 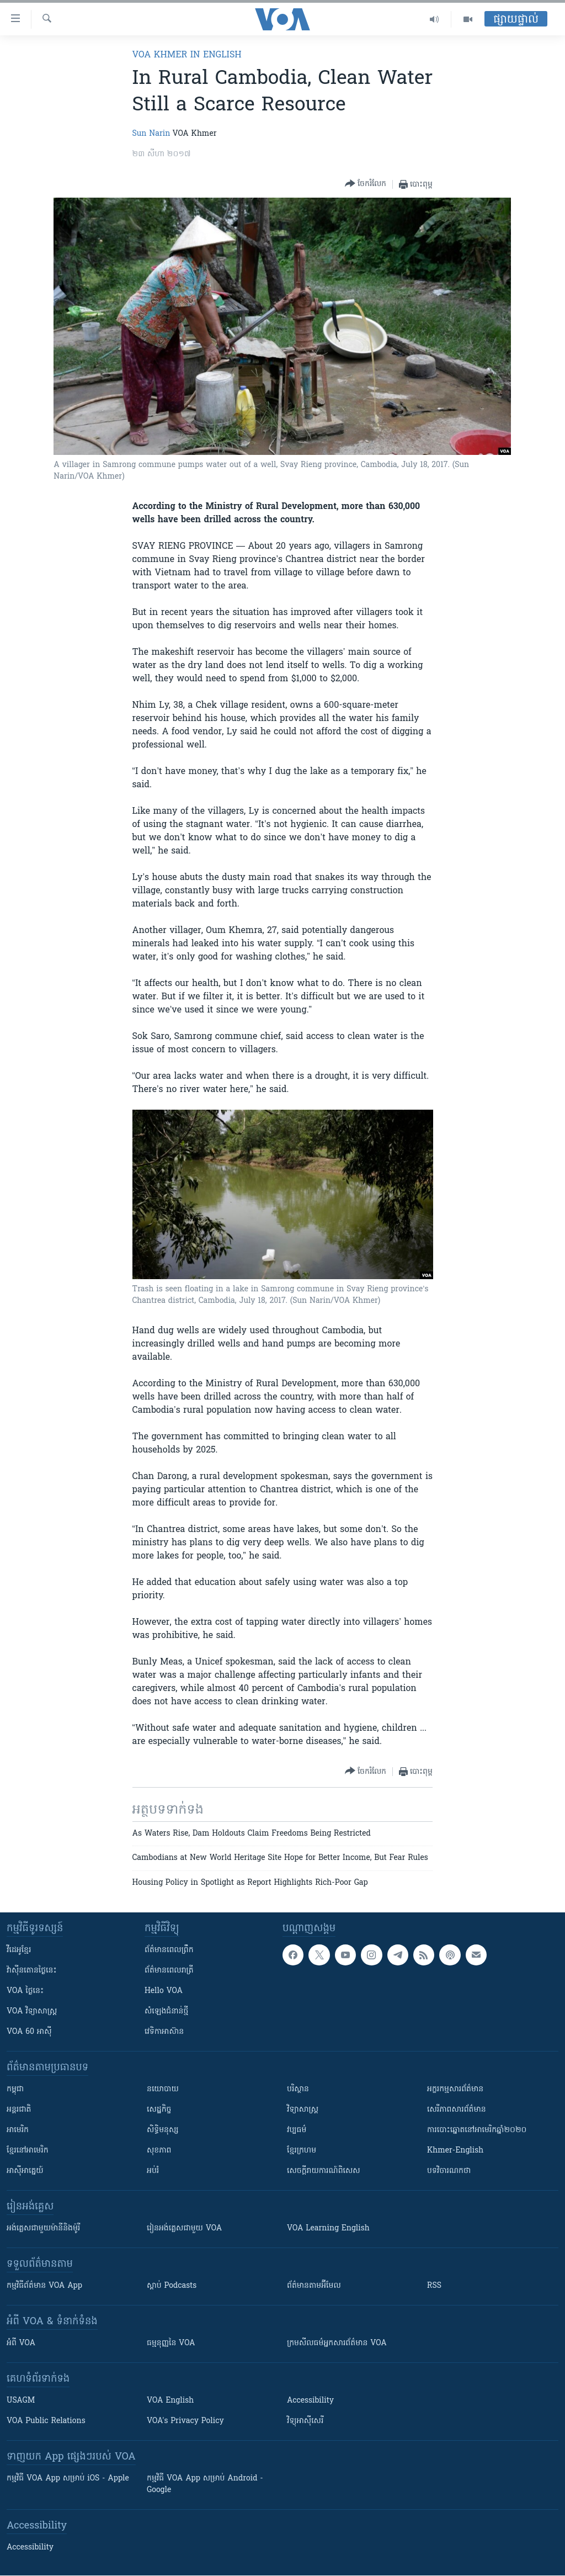 What do you see at coordinates (305, 2421) in the screenshot?
I see `វិទ្យុ​អាស៊ី​សេរី` at bounding box center [305, 2421].